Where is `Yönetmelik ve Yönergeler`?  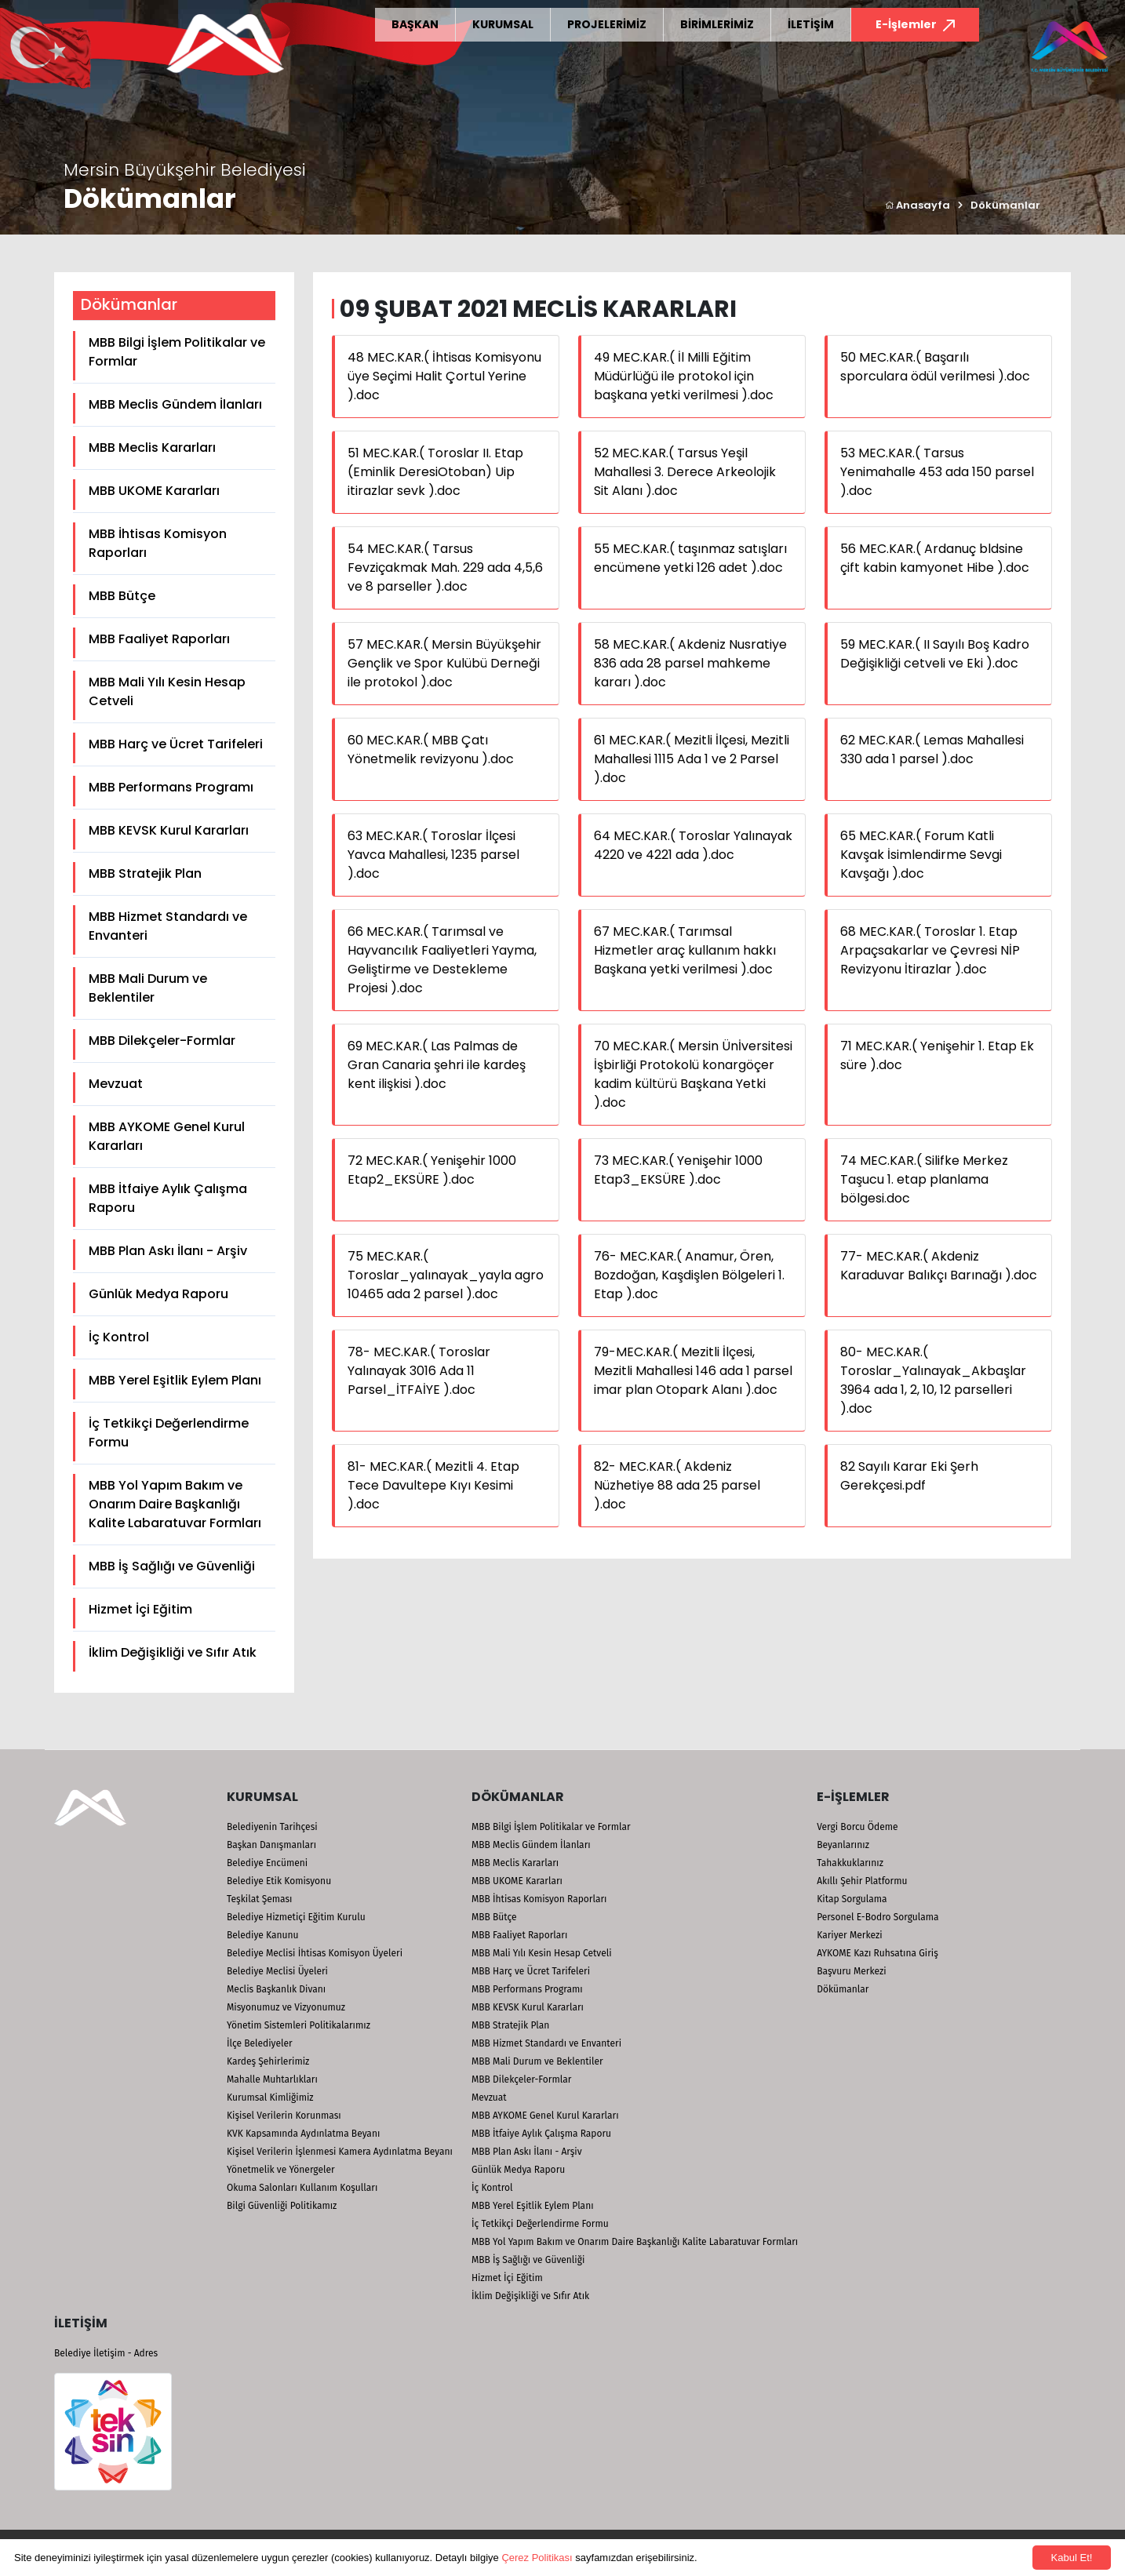
Yönetmelik ve Yönergeler is located at coordinates (281, 2169).